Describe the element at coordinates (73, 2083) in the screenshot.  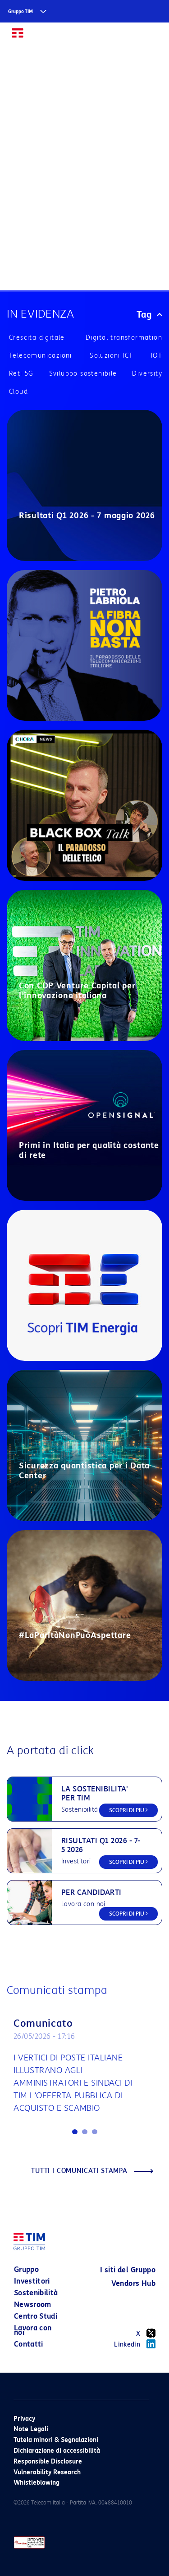
I see `I VERTICI DI POSTE ITALIANE ILLUSTRANO AGLI AMMINISTRATORI E SINDACI DI TIM L’OFFERTA PUBBLICA DI ACQUISTO E SCAMBIO` at that location.